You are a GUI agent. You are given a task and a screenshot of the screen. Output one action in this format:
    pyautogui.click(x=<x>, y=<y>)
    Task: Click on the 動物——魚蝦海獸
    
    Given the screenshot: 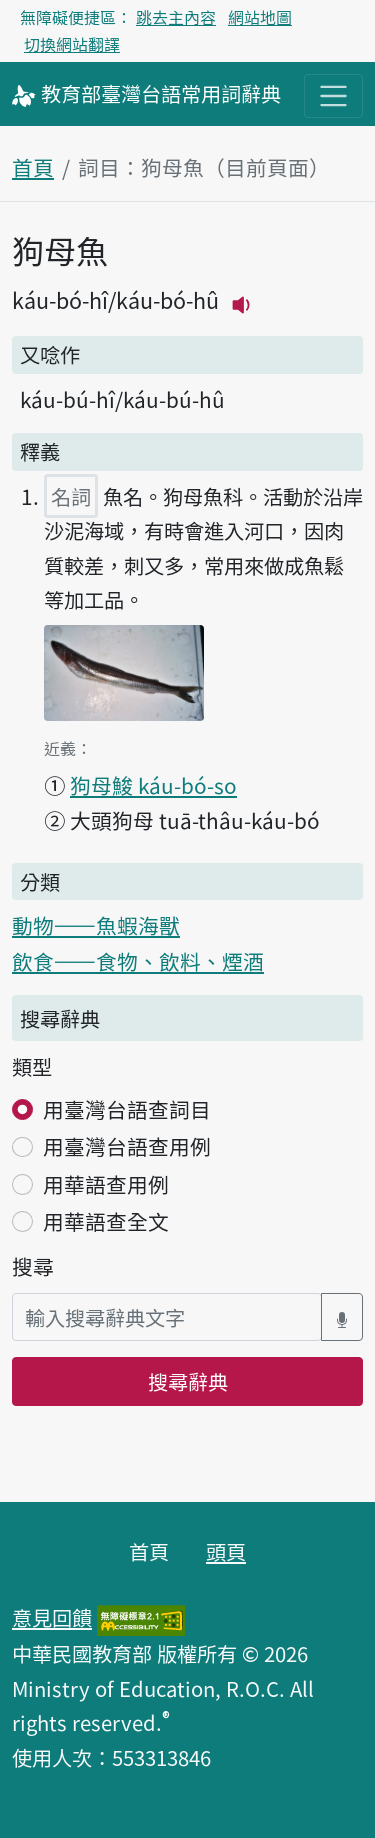 What is the action you would take?
    pyautogui.click(x=96, y=925)
    